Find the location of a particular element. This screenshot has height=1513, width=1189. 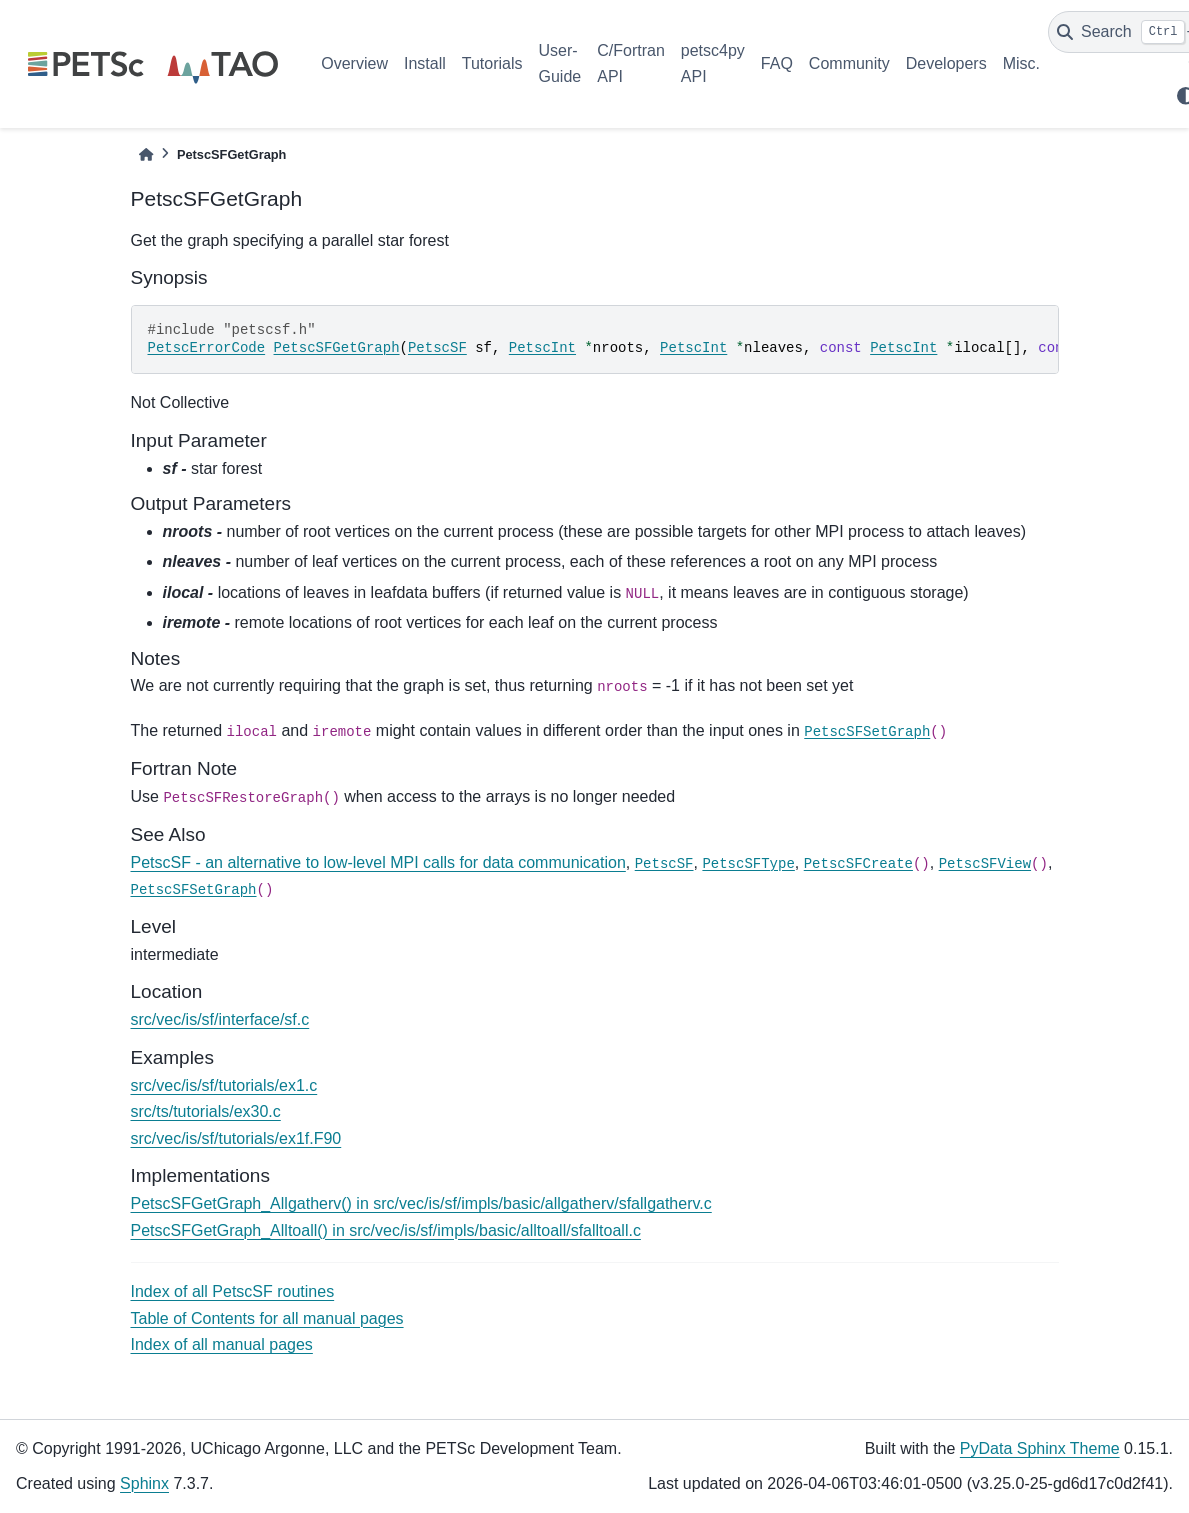

Overview is located at coordinates (354, 63).